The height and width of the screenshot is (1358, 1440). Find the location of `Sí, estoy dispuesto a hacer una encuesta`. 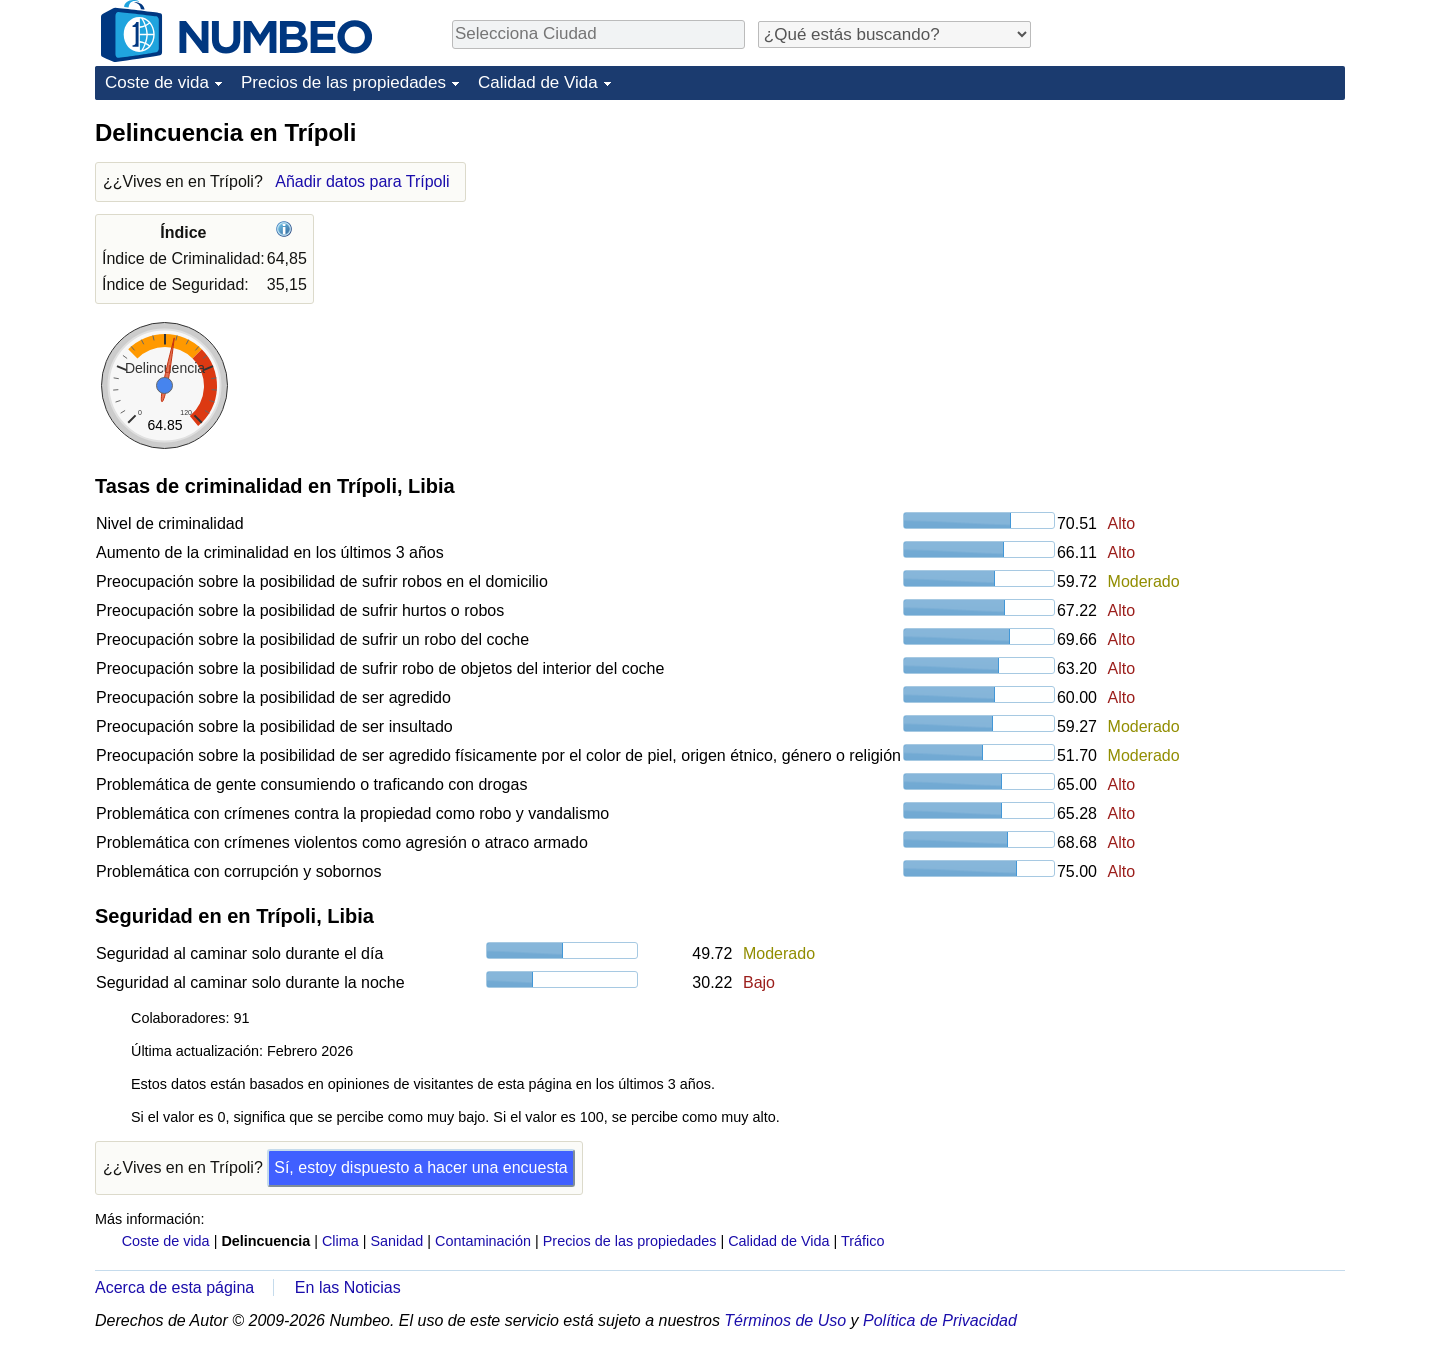

Sí, estoy dispuesto a hacer una encuesta is located at coordinates (421, 1167).